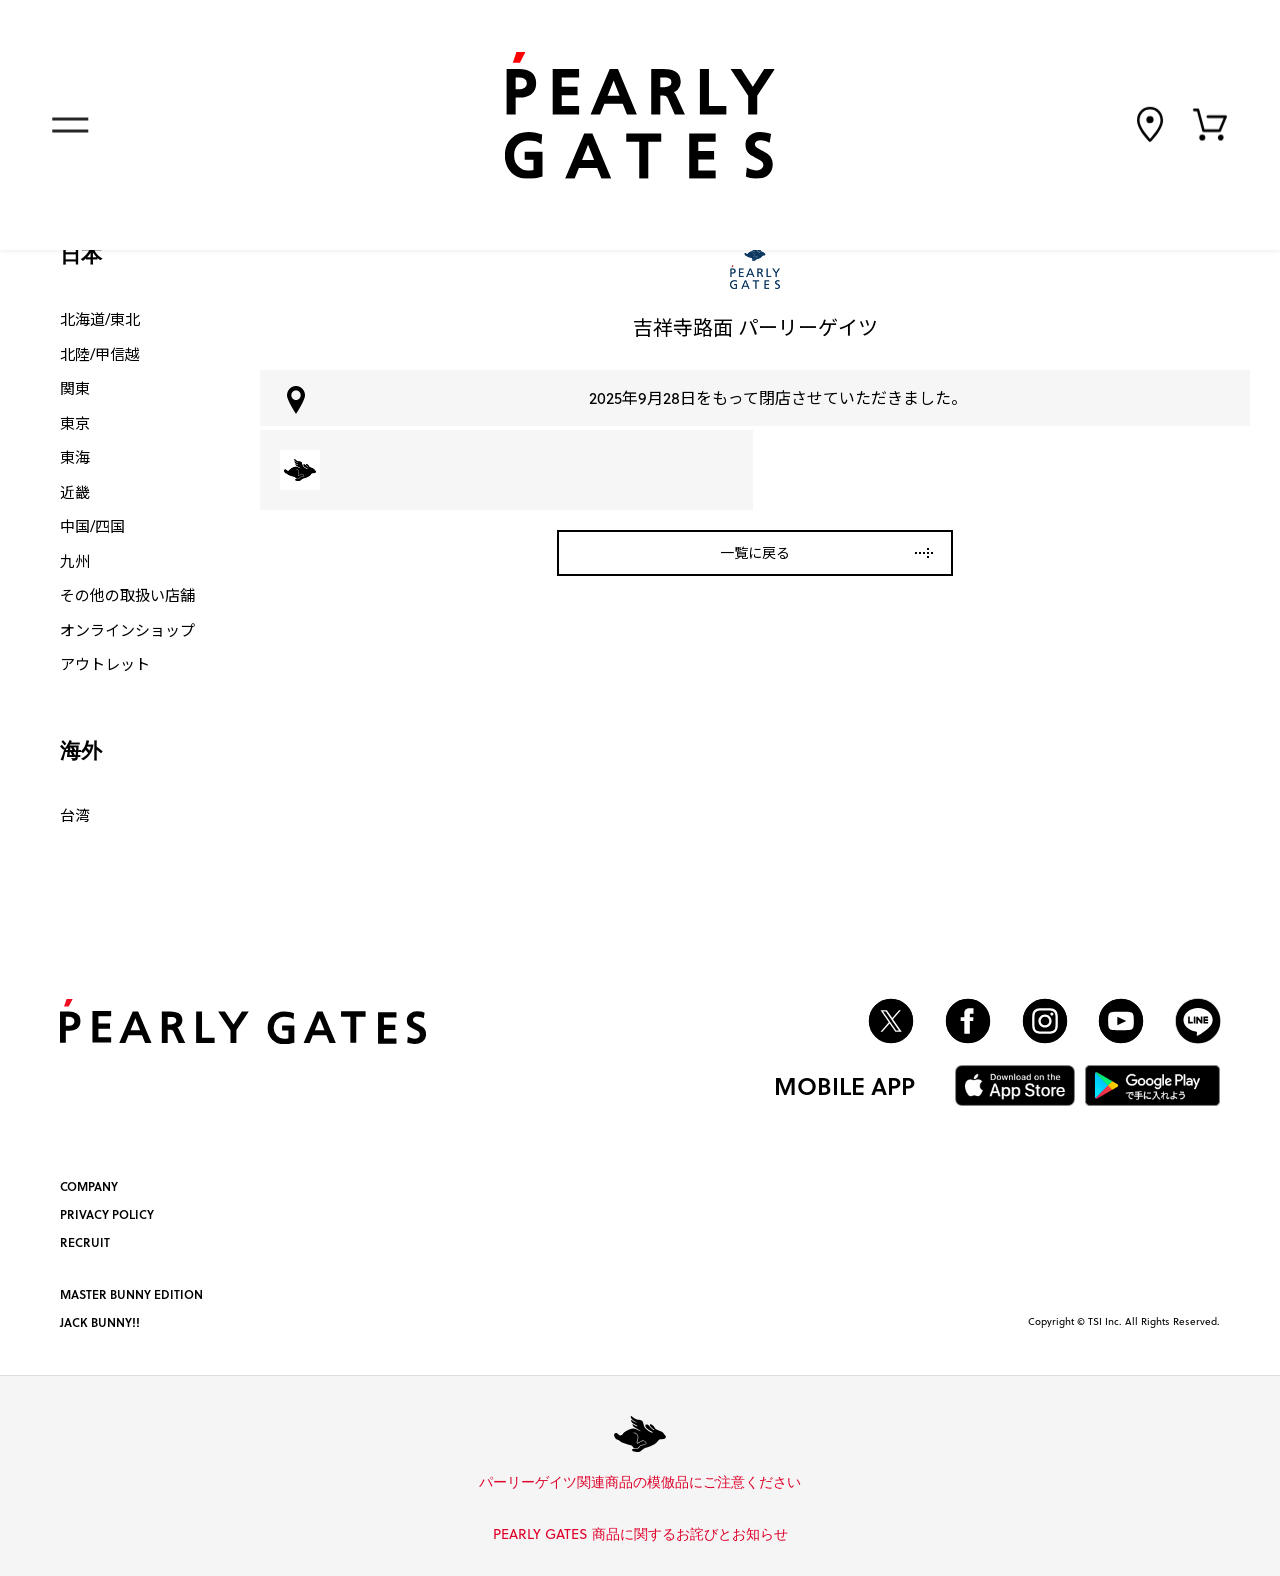 The image size is (1280, 1576). What do you see at coordinates (75, 457) in the screenshot?
I see `東海` at bounding box center [75, 457].